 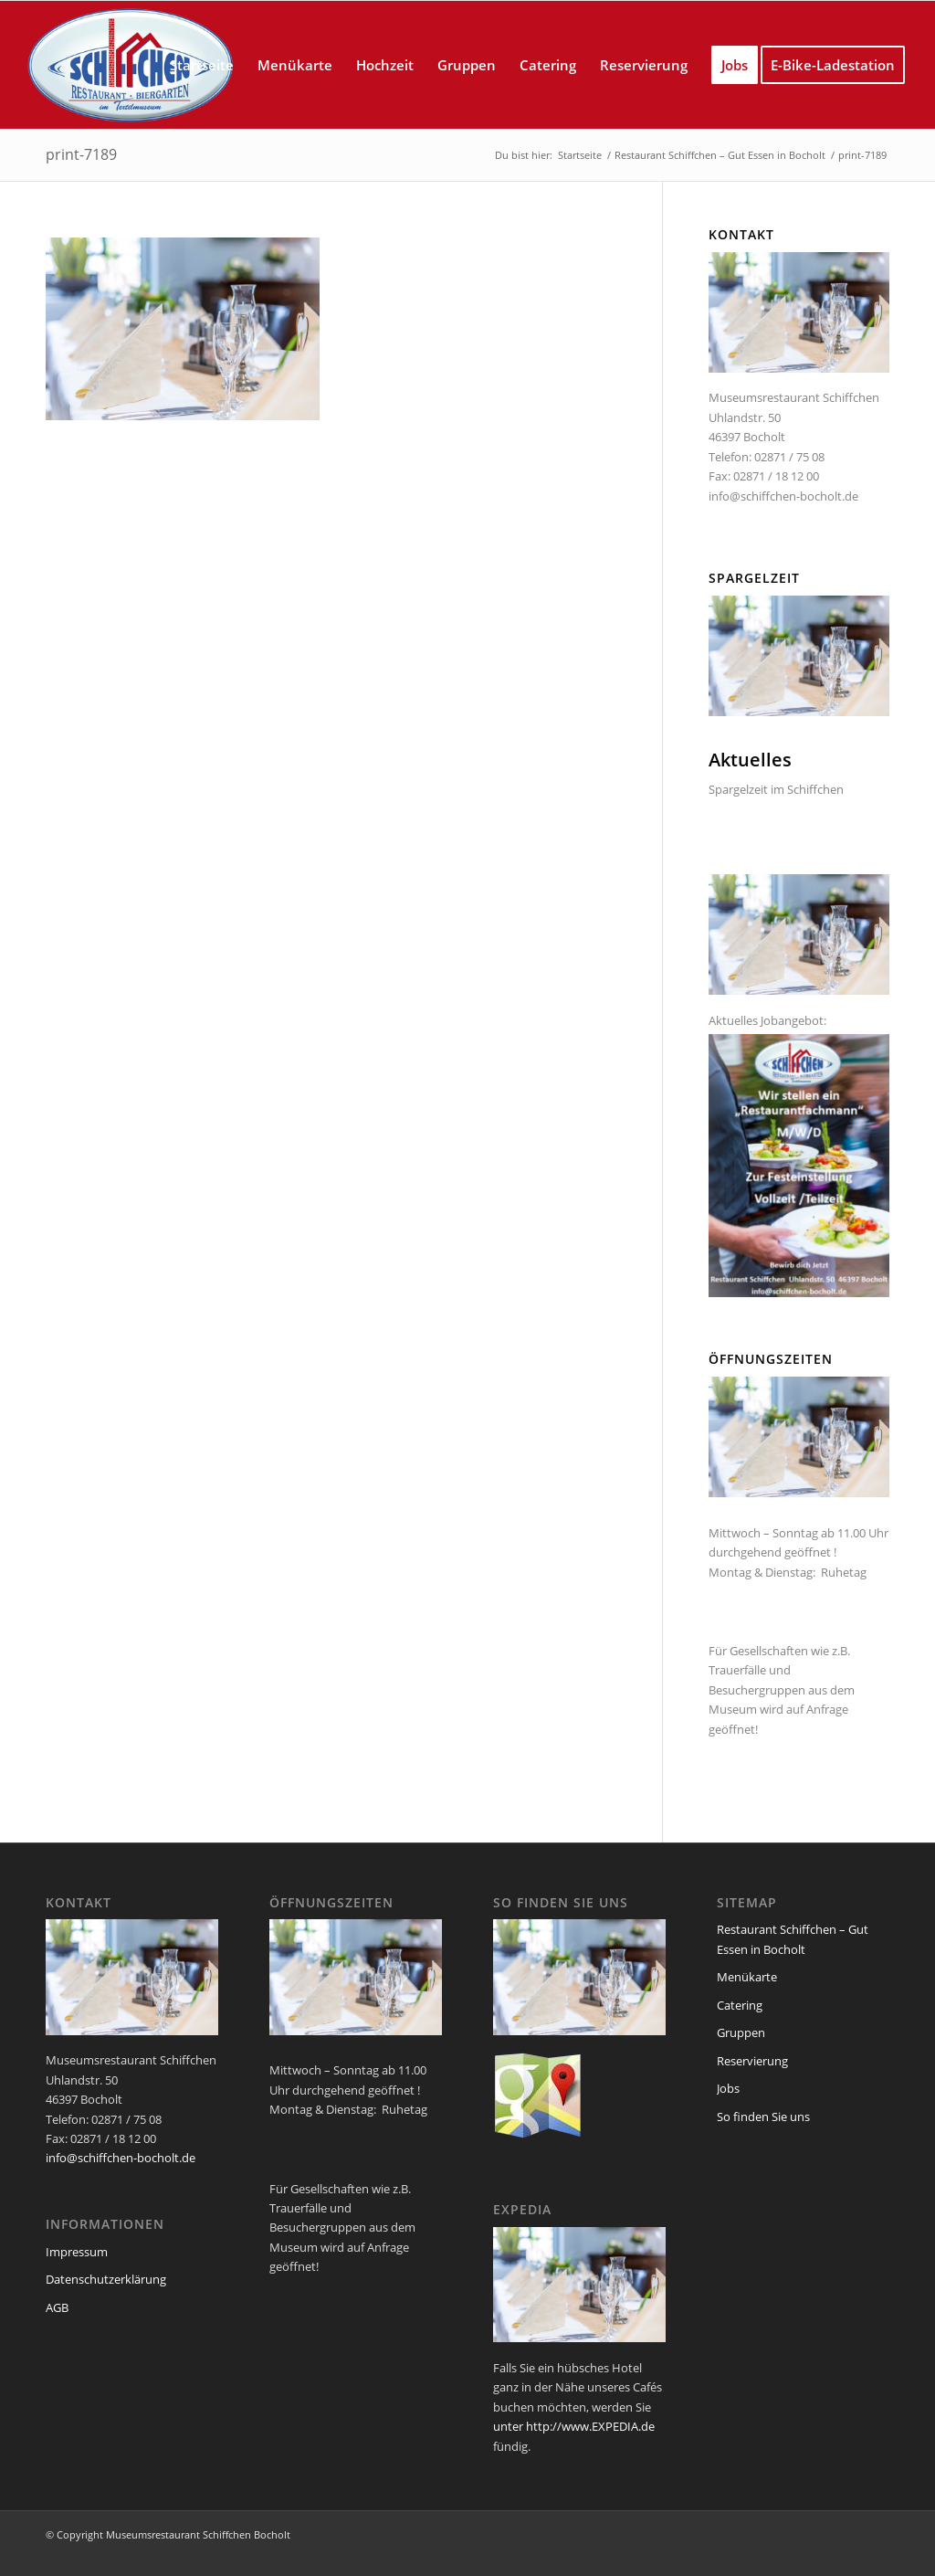 What do you see at coordinates (783, 496) in the screenshot?
I see `info@schiffchen-bocholt.de` at bounding box center [783, 496].